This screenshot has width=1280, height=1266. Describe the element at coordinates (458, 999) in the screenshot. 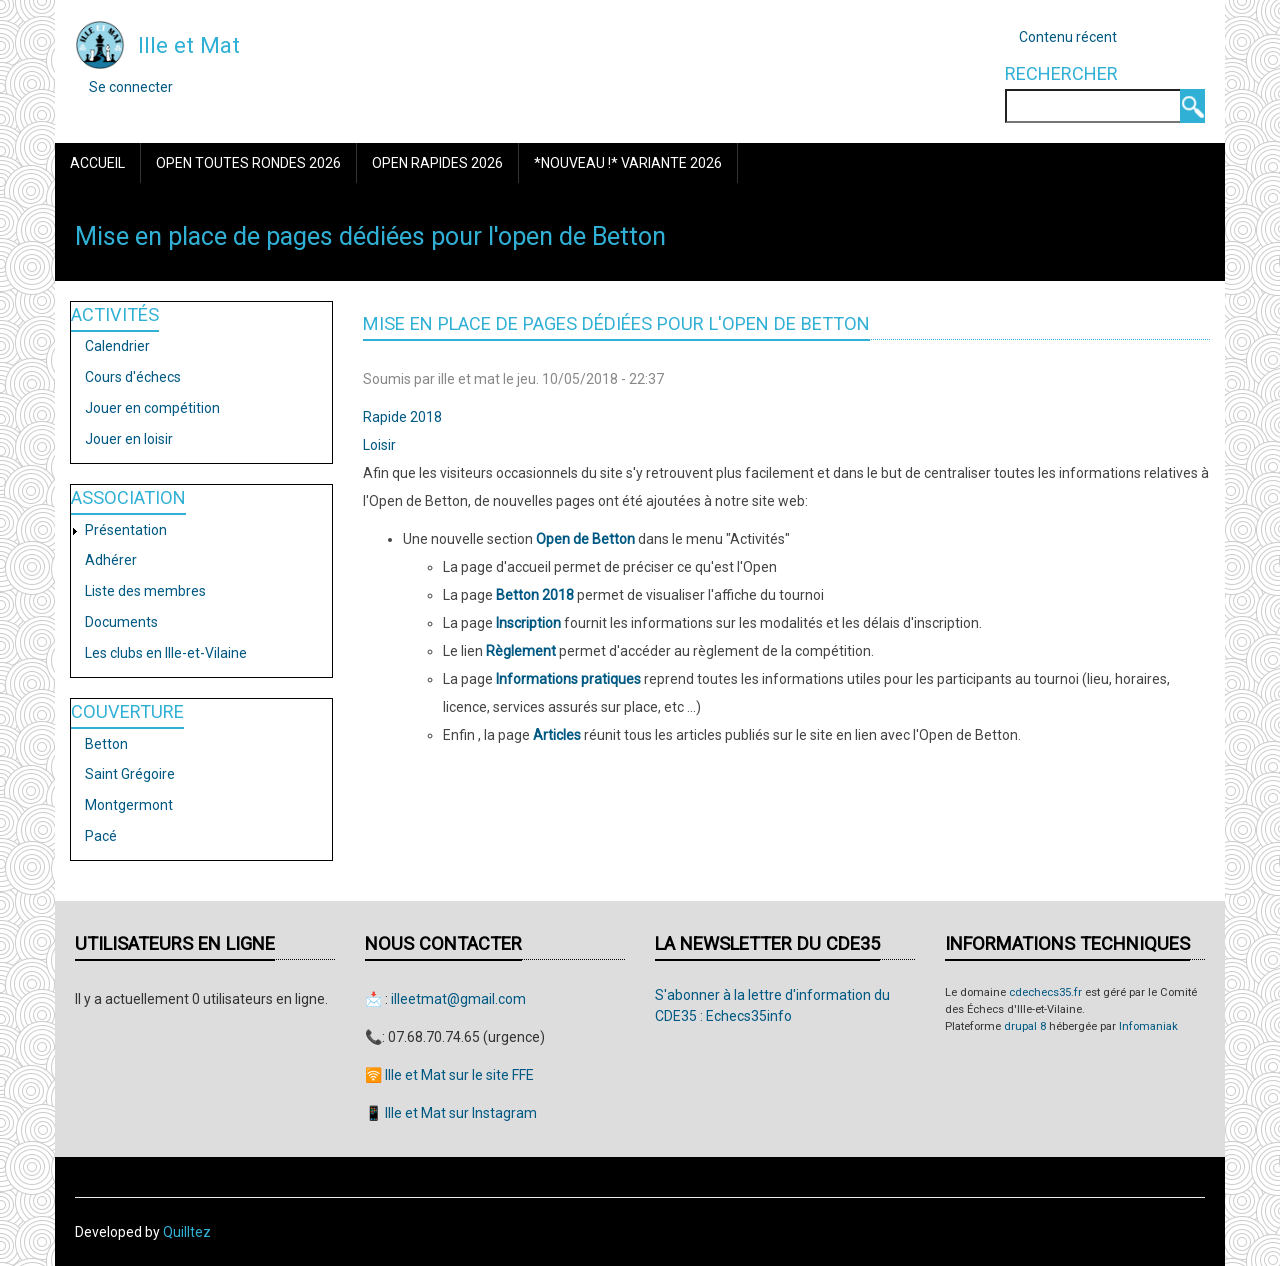

I see `illeetmat@gmail.com` at that location.